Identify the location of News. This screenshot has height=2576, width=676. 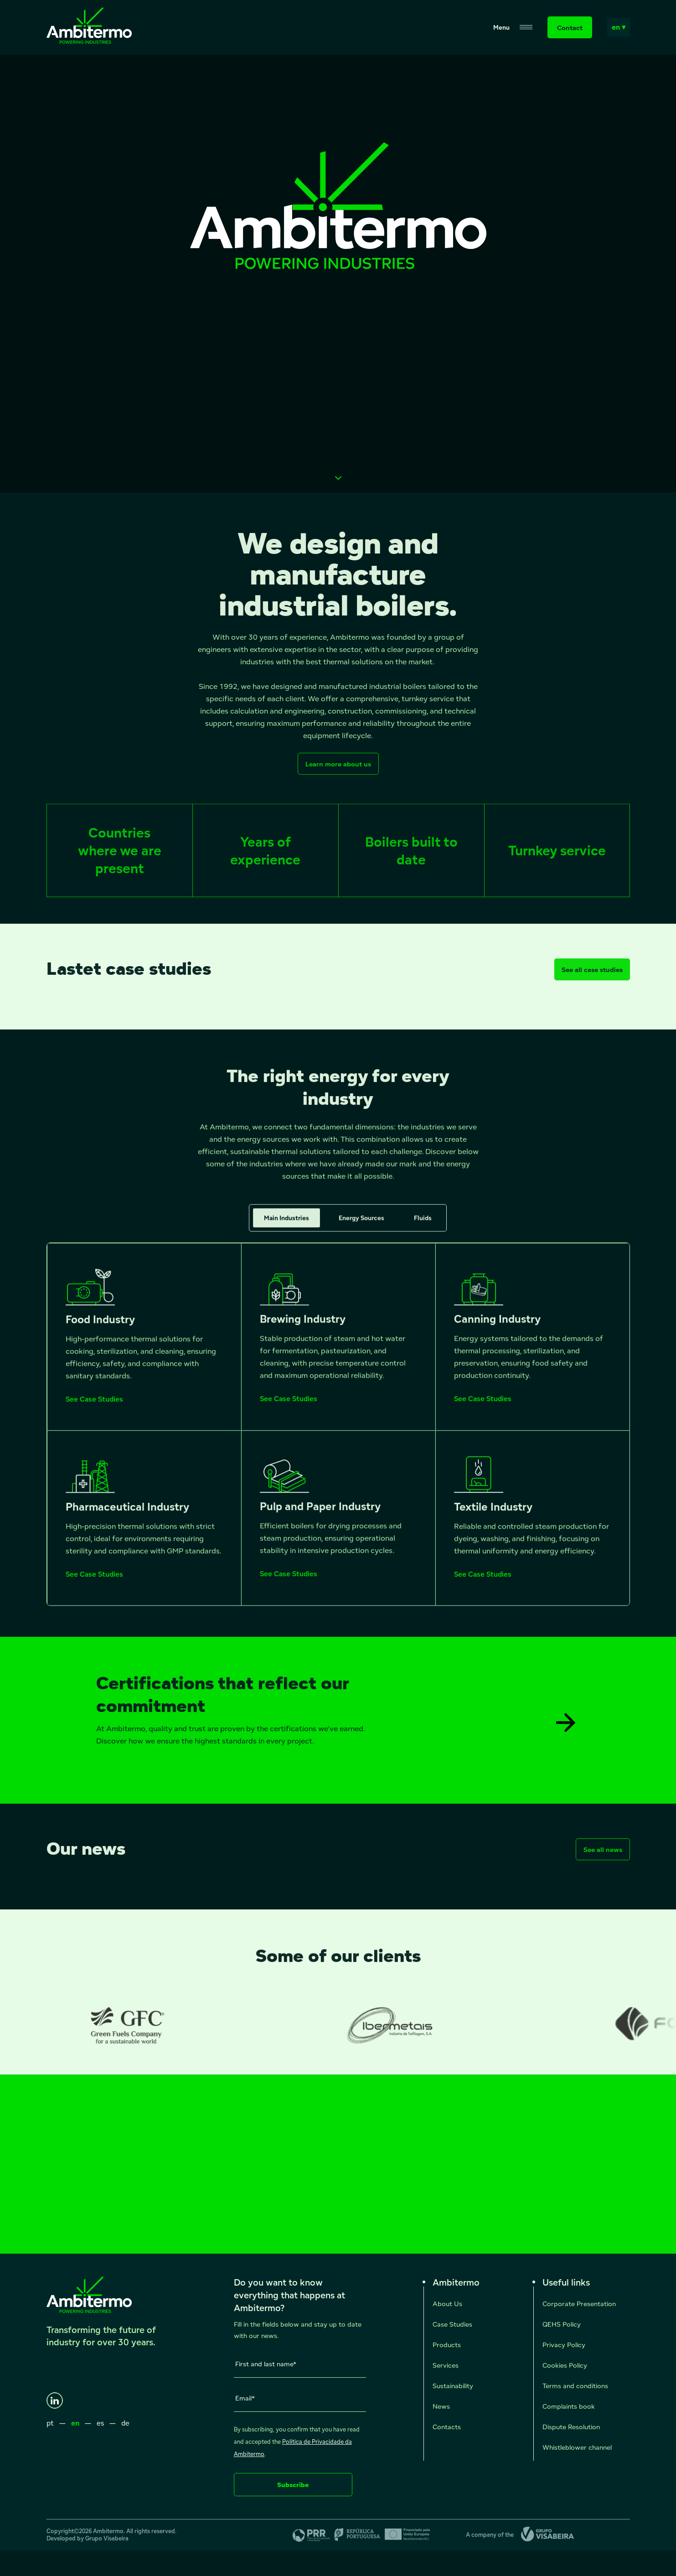
(441, 2406).